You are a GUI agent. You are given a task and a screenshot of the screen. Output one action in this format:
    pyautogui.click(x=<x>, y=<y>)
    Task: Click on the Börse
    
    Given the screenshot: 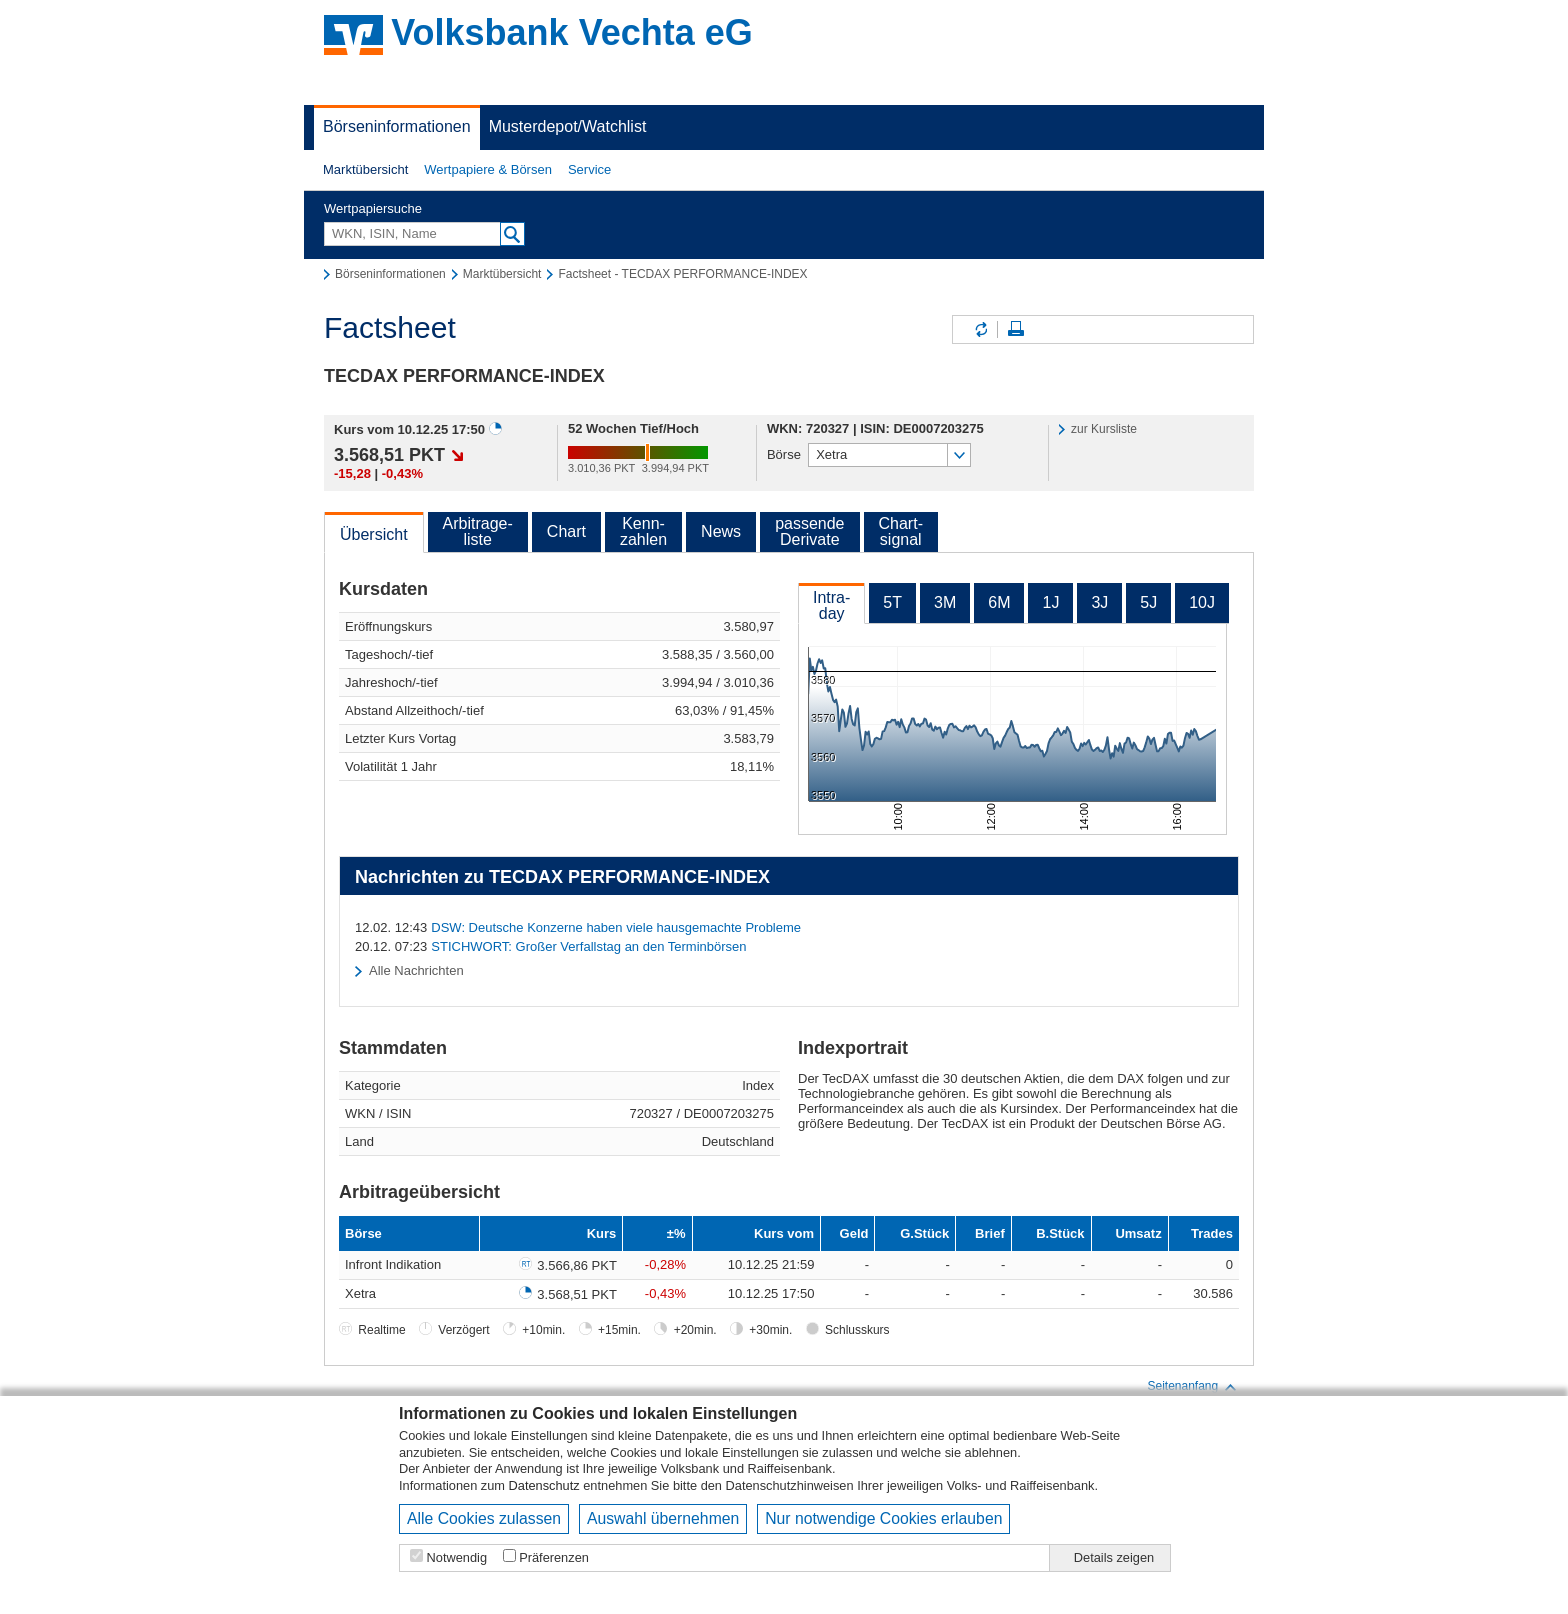 What is the action you would take?
    pyautogui.click(x=784, y=454)
    